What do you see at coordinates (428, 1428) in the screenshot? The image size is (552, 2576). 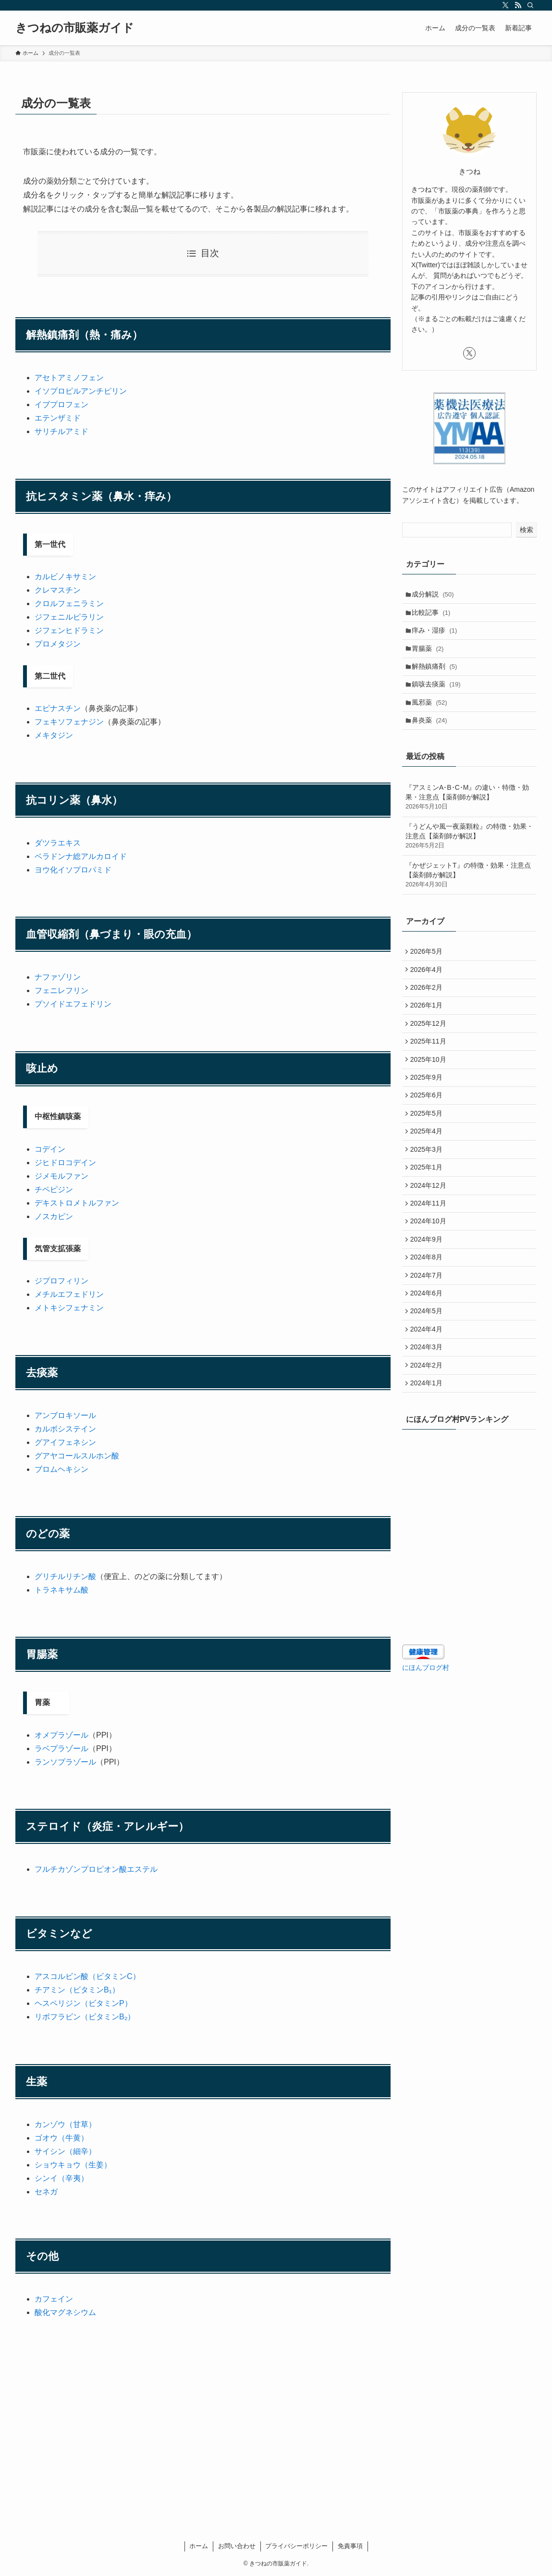 I see `2024年2月` at bounding box center [428, 1428].